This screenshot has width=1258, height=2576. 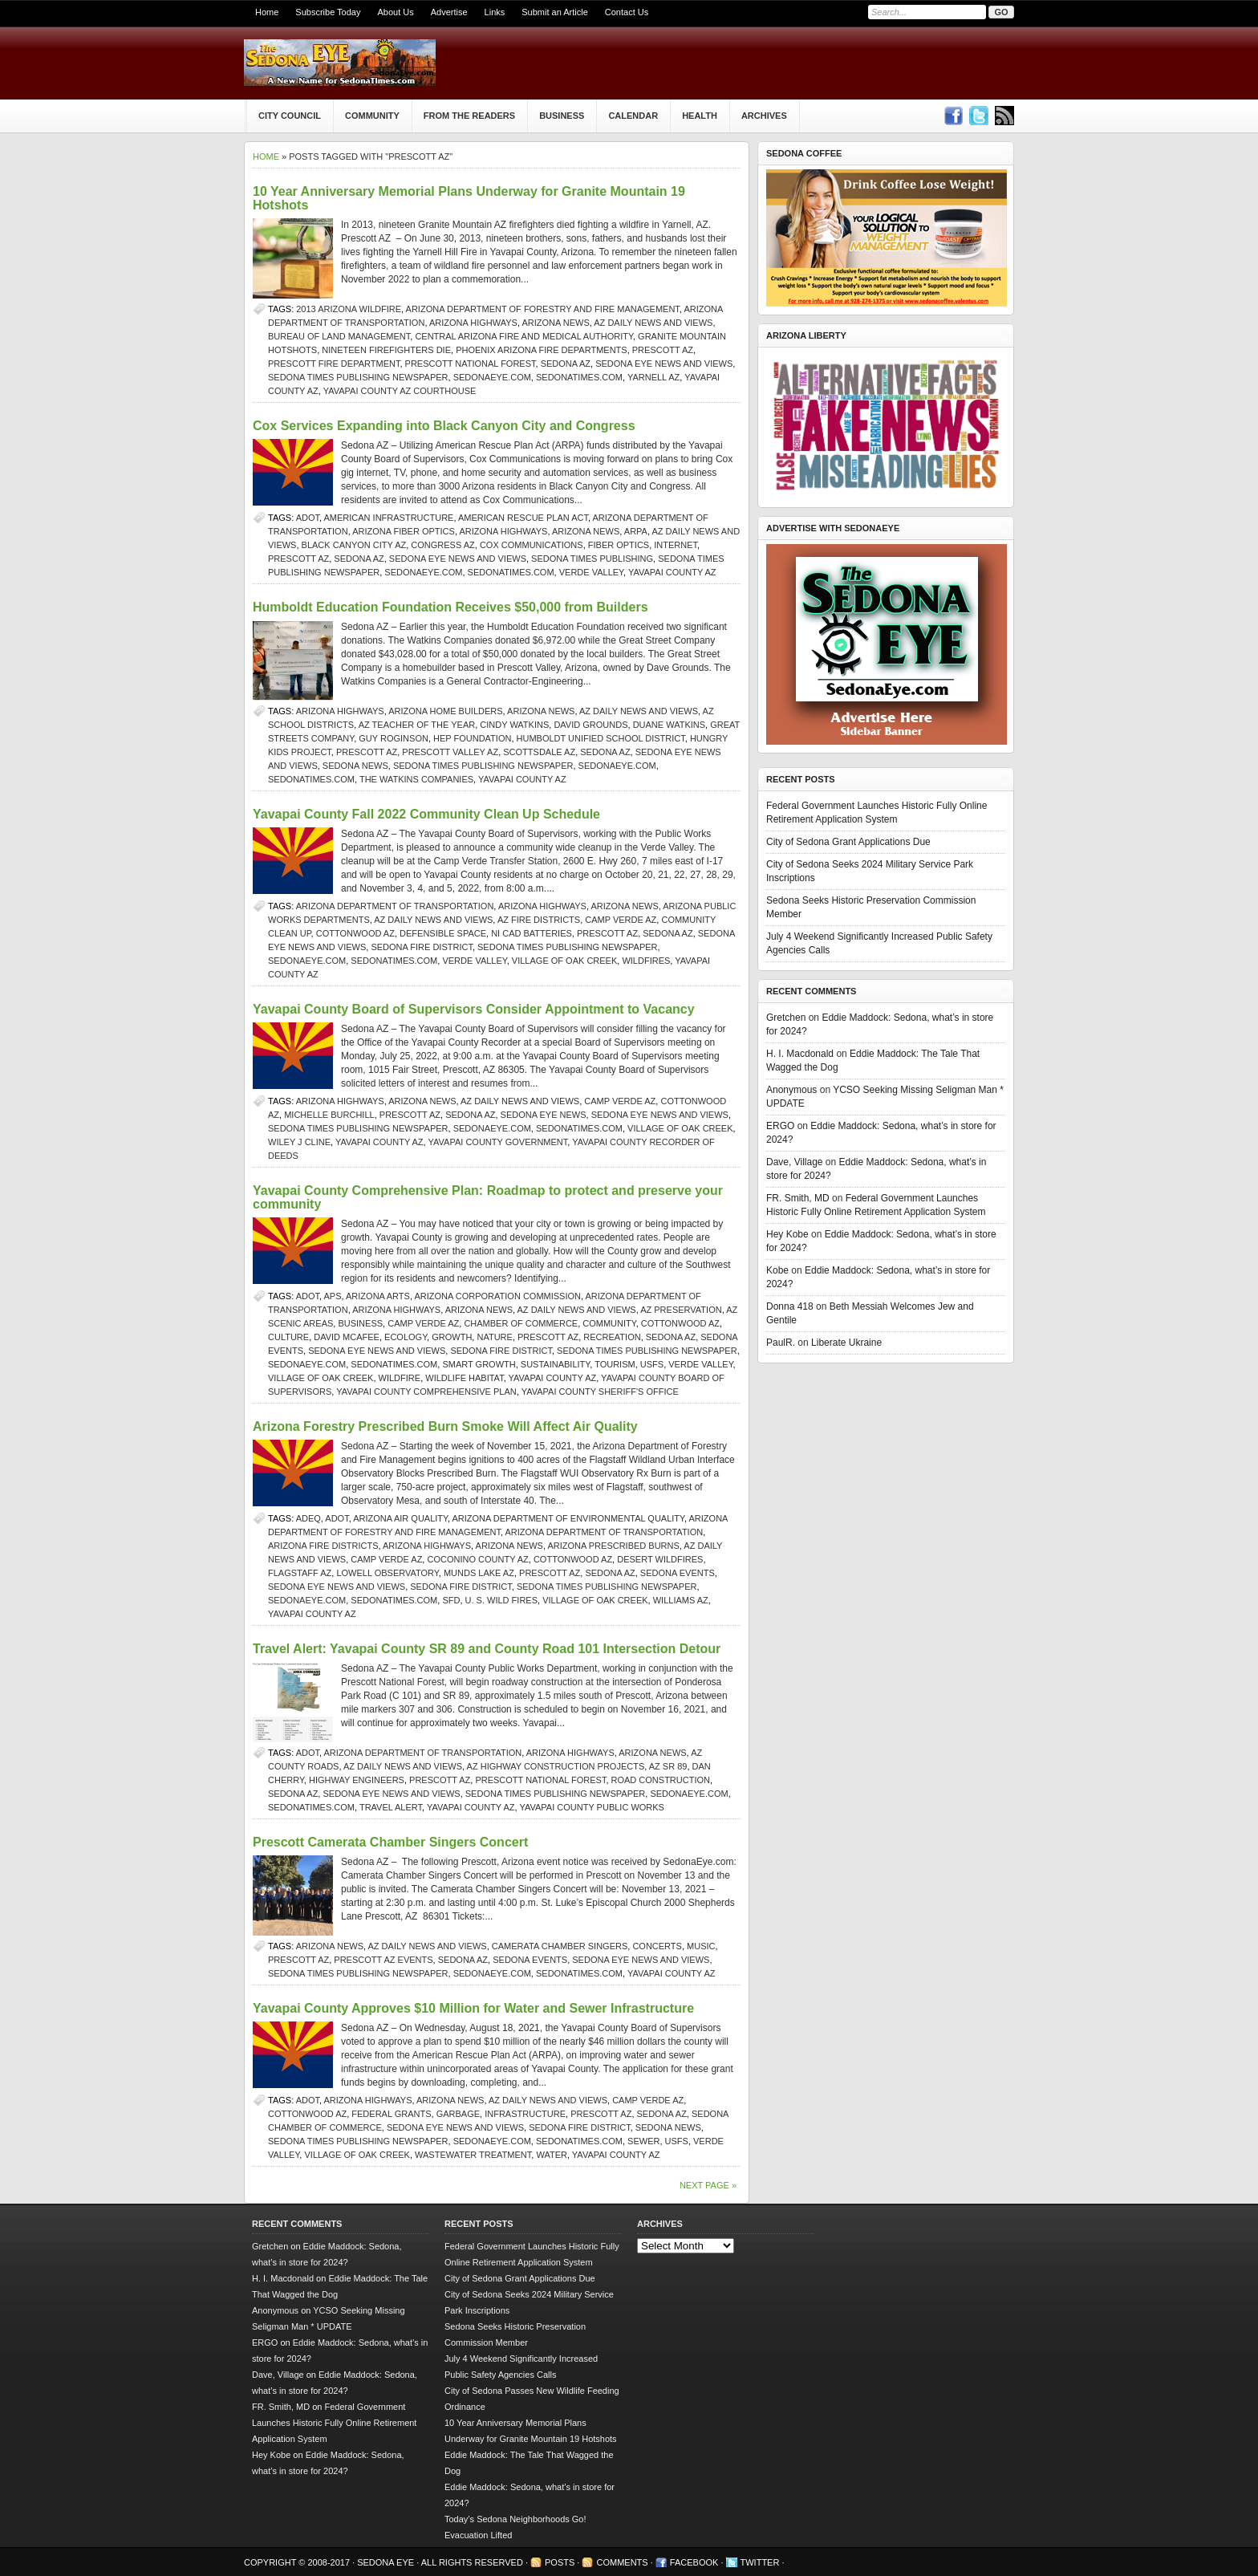 What do you see at coordinates (543, 1114) in the screenshot?
I see `Sedona Eye news` at bounding box center [543, 1114].